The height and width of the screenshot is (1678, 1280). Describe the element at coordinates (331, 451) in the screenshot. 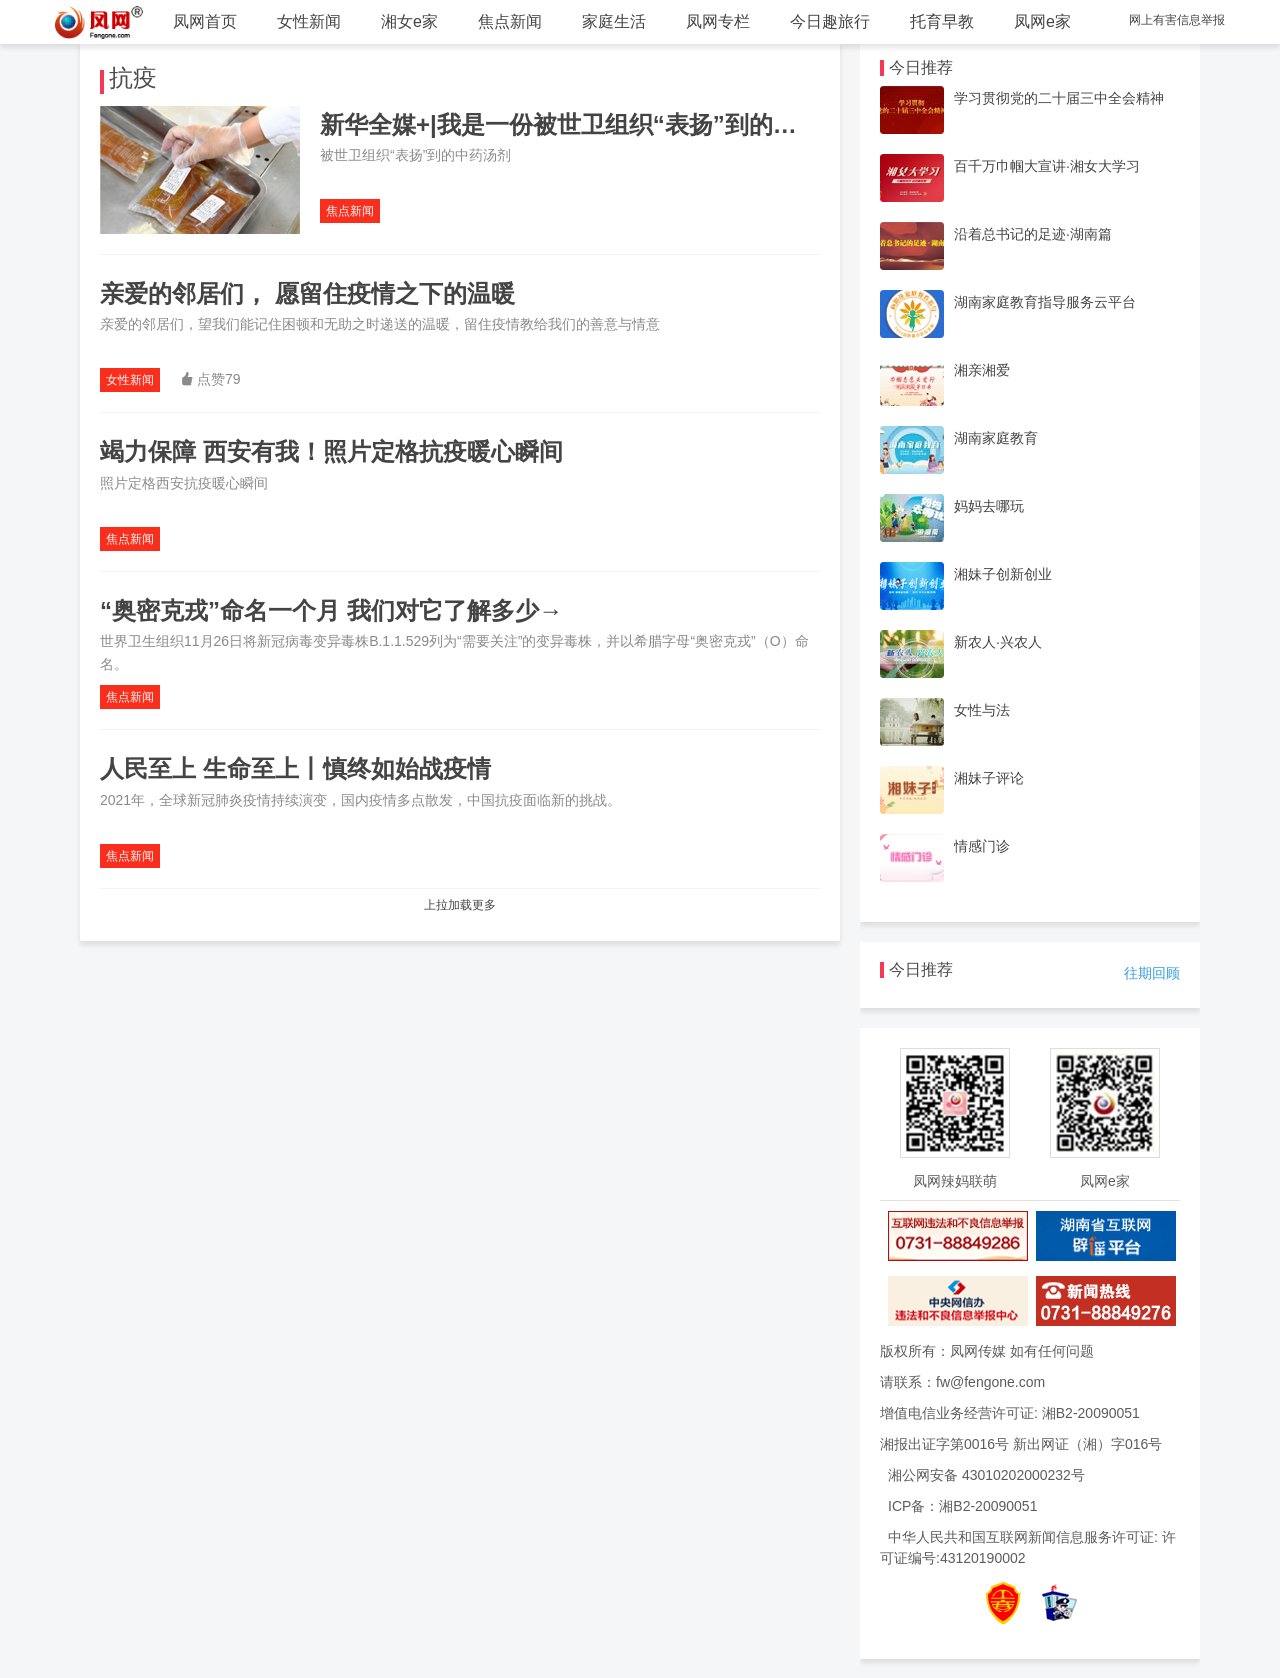

I see `竭力保障 西安有我！照片定格抗疫暖心瞬间` at that location.